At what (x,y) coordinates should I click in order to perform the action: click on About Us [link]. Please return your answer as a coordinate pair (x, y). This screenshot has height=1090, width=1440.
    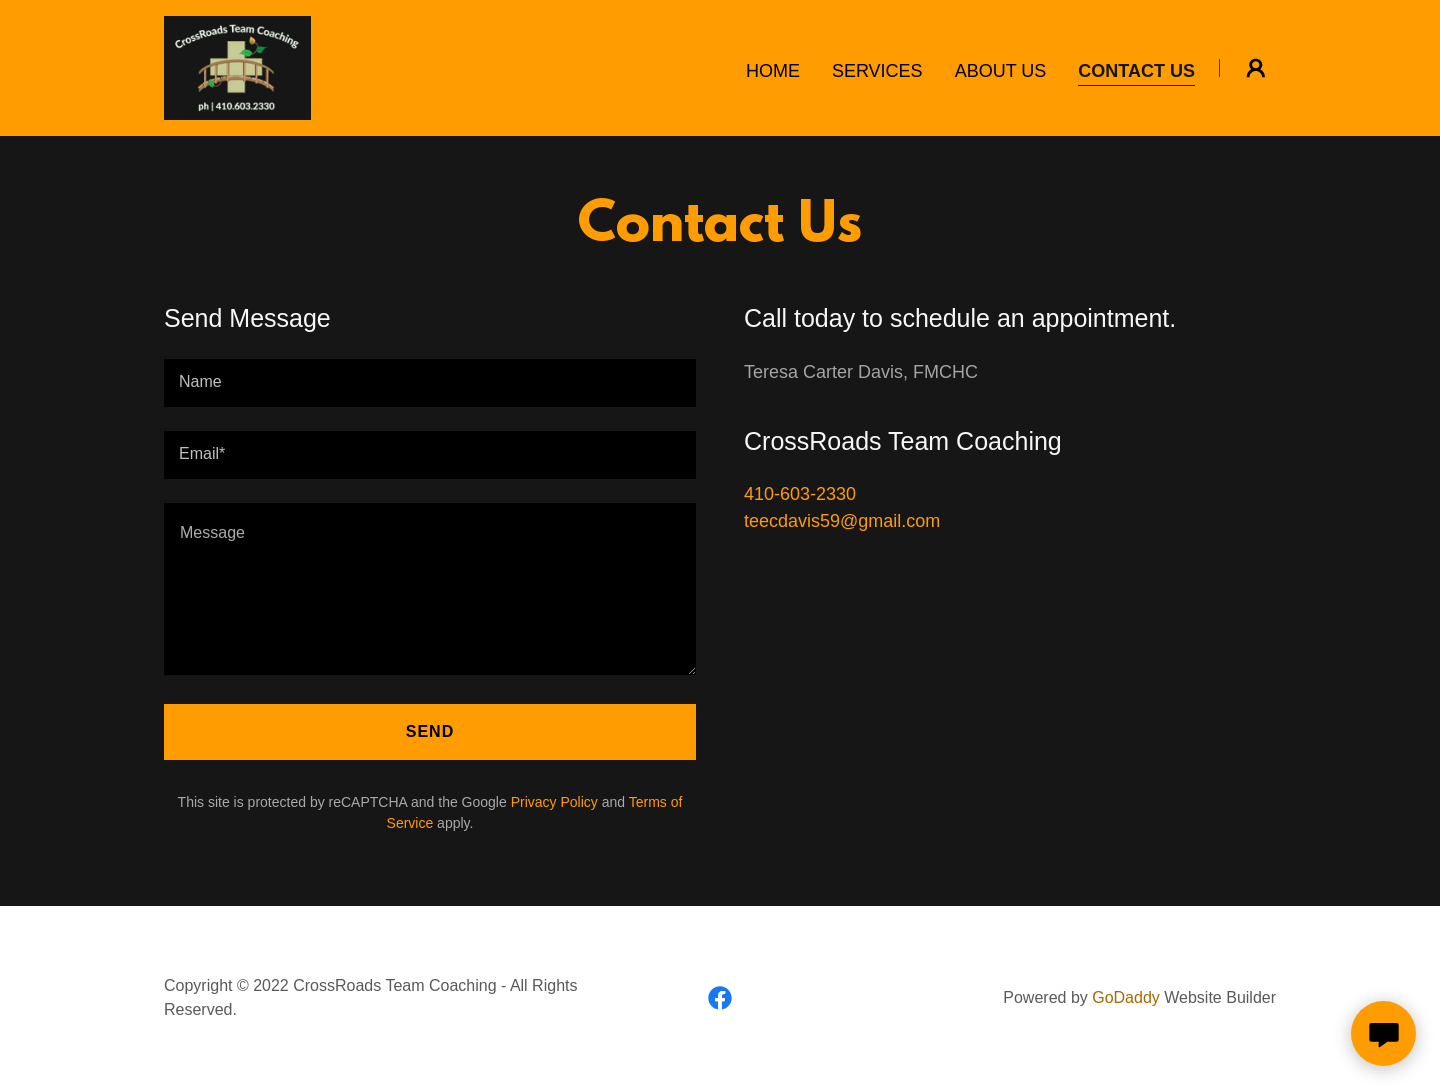
    Looking at the image, I should click on (1001, 71).